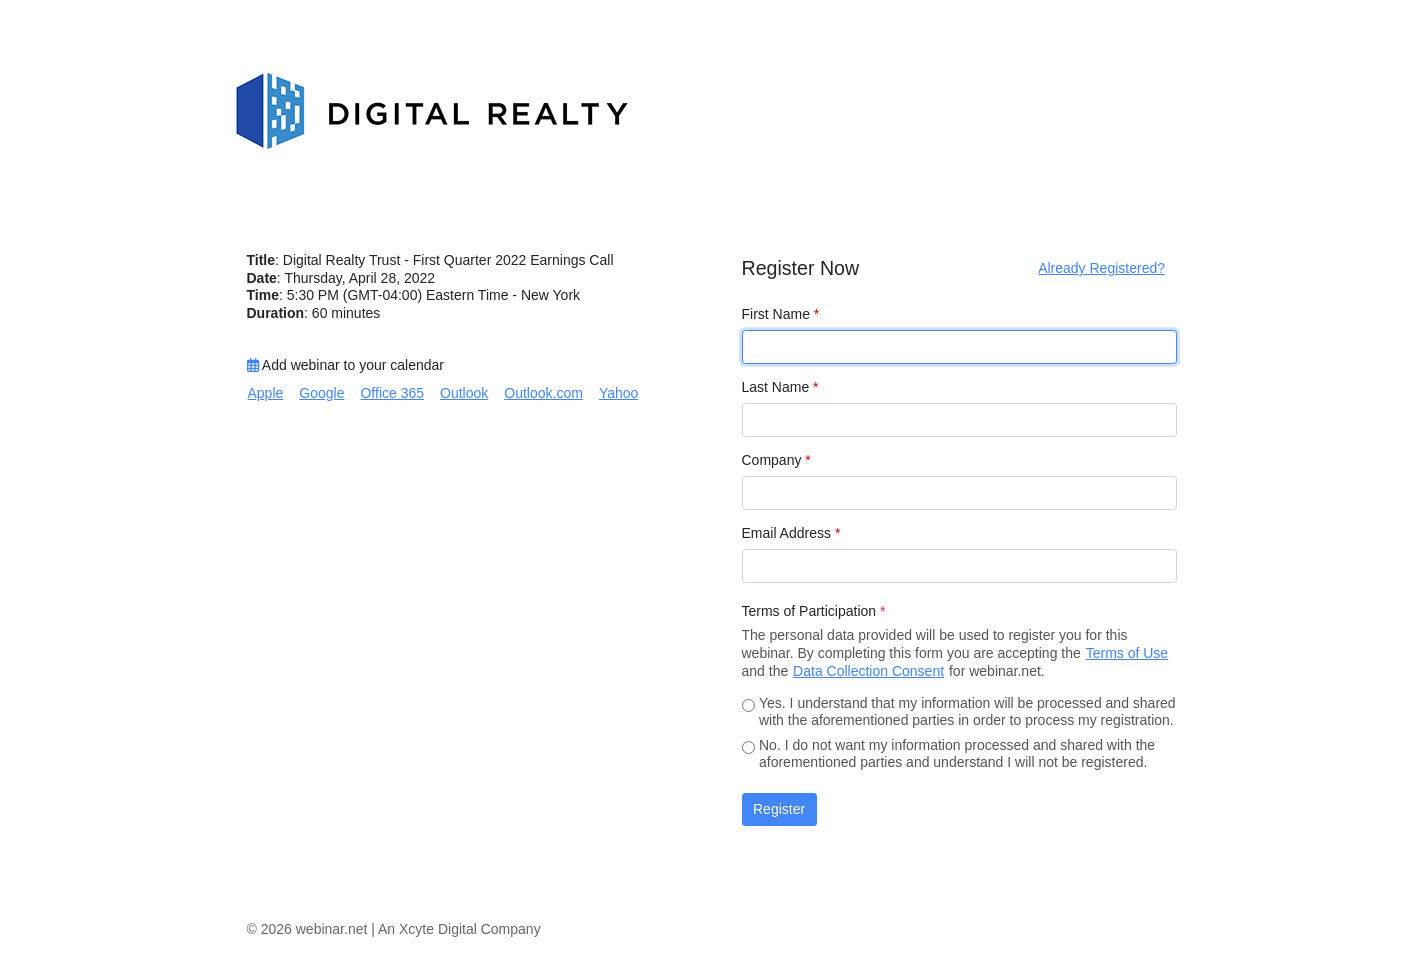 This screenshot has height=969, width=1423. What do you see at coordinates (1101, 268) in the screenshot?
I see `Already Registered?` at bounding box center [1101, 268].